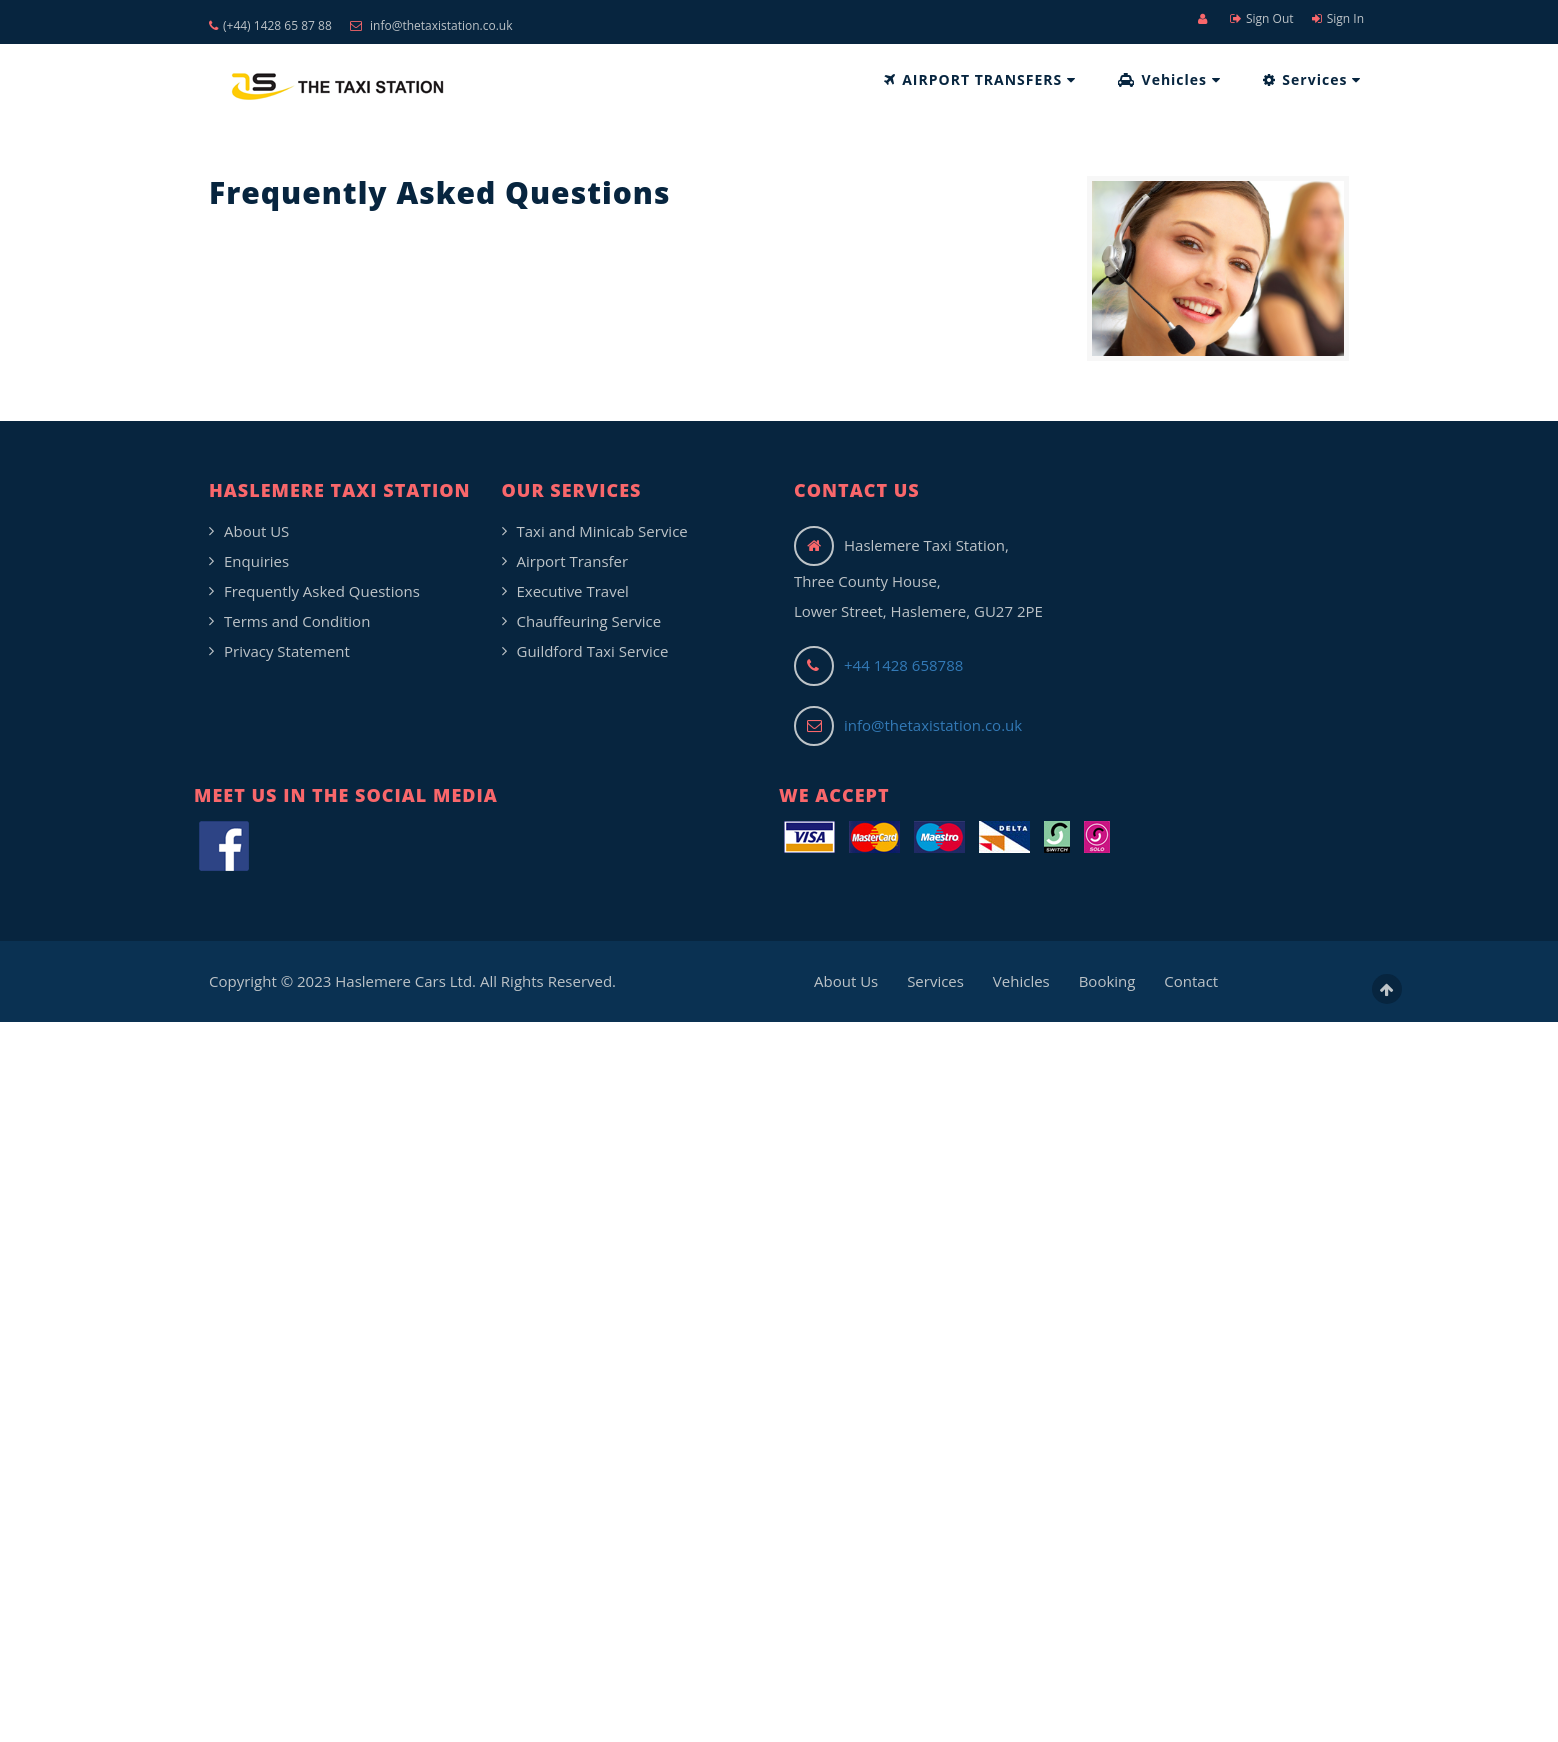 The image size is (1558, 1742). Describe the element at coordinates (573, 591) in the screenshot. I see `Executive Travel` at that location.